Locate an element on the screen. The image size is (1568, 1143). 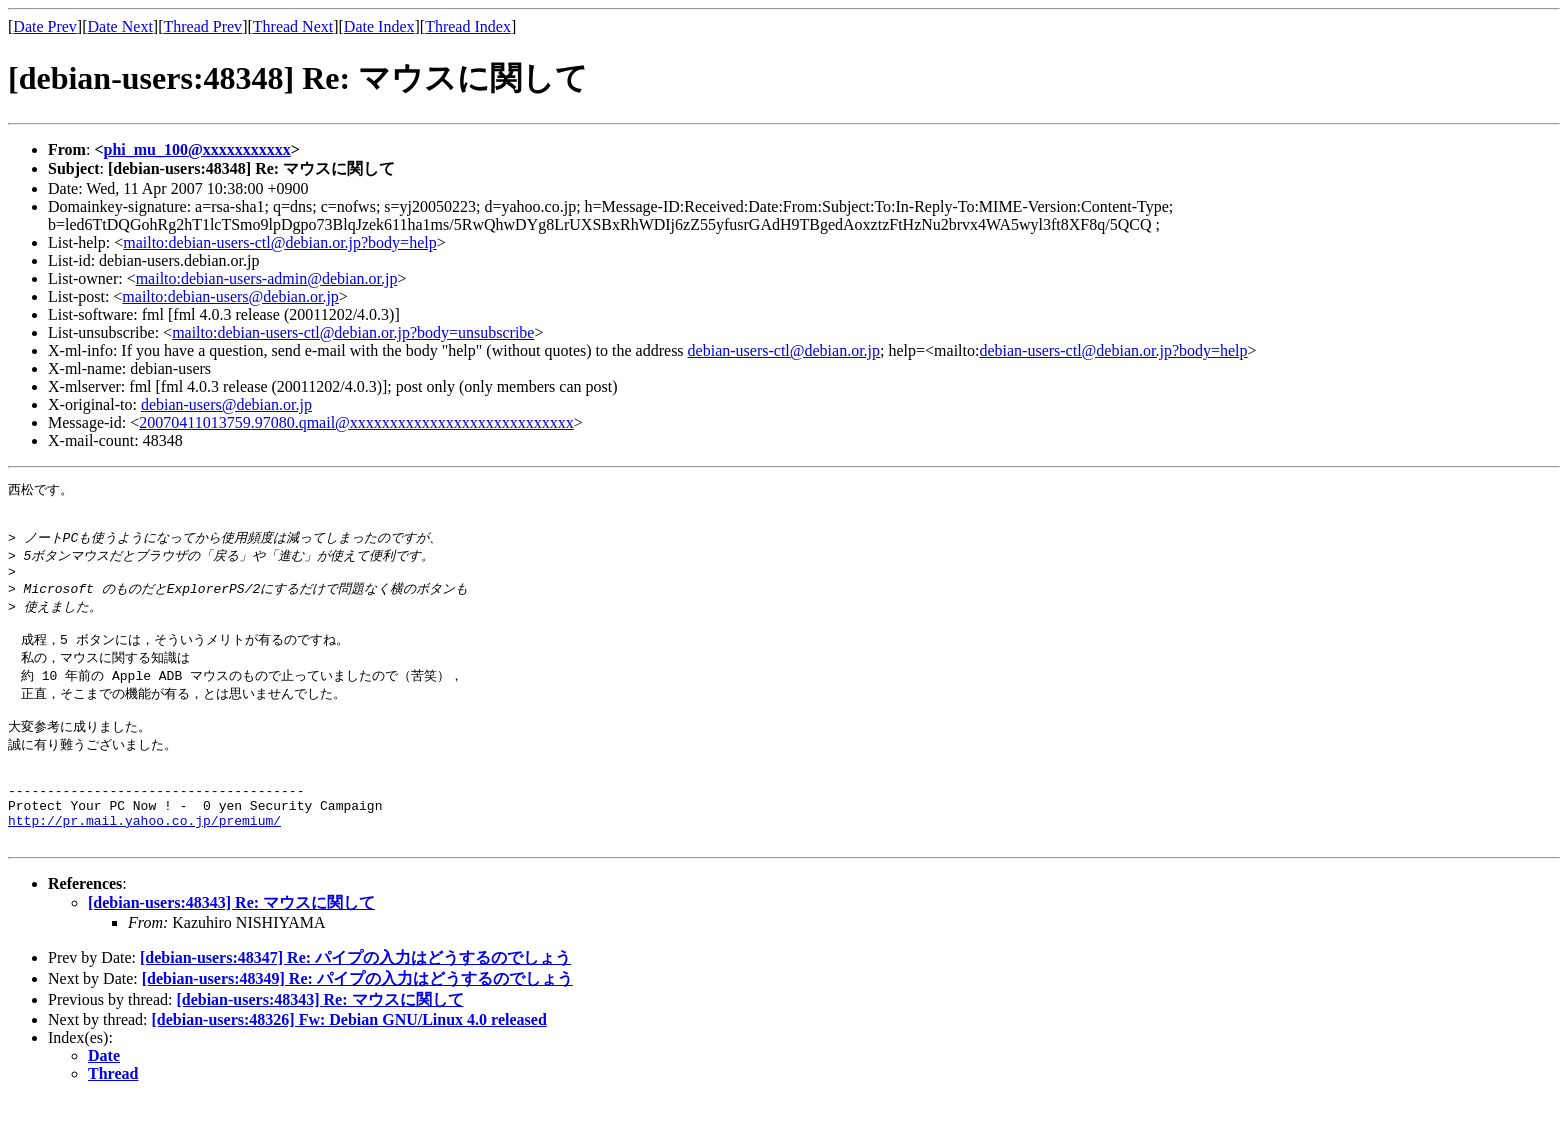
[debian-users:48349] Re: パイプの入力はどうするのでしょう is located at coordinates (357, 1022).